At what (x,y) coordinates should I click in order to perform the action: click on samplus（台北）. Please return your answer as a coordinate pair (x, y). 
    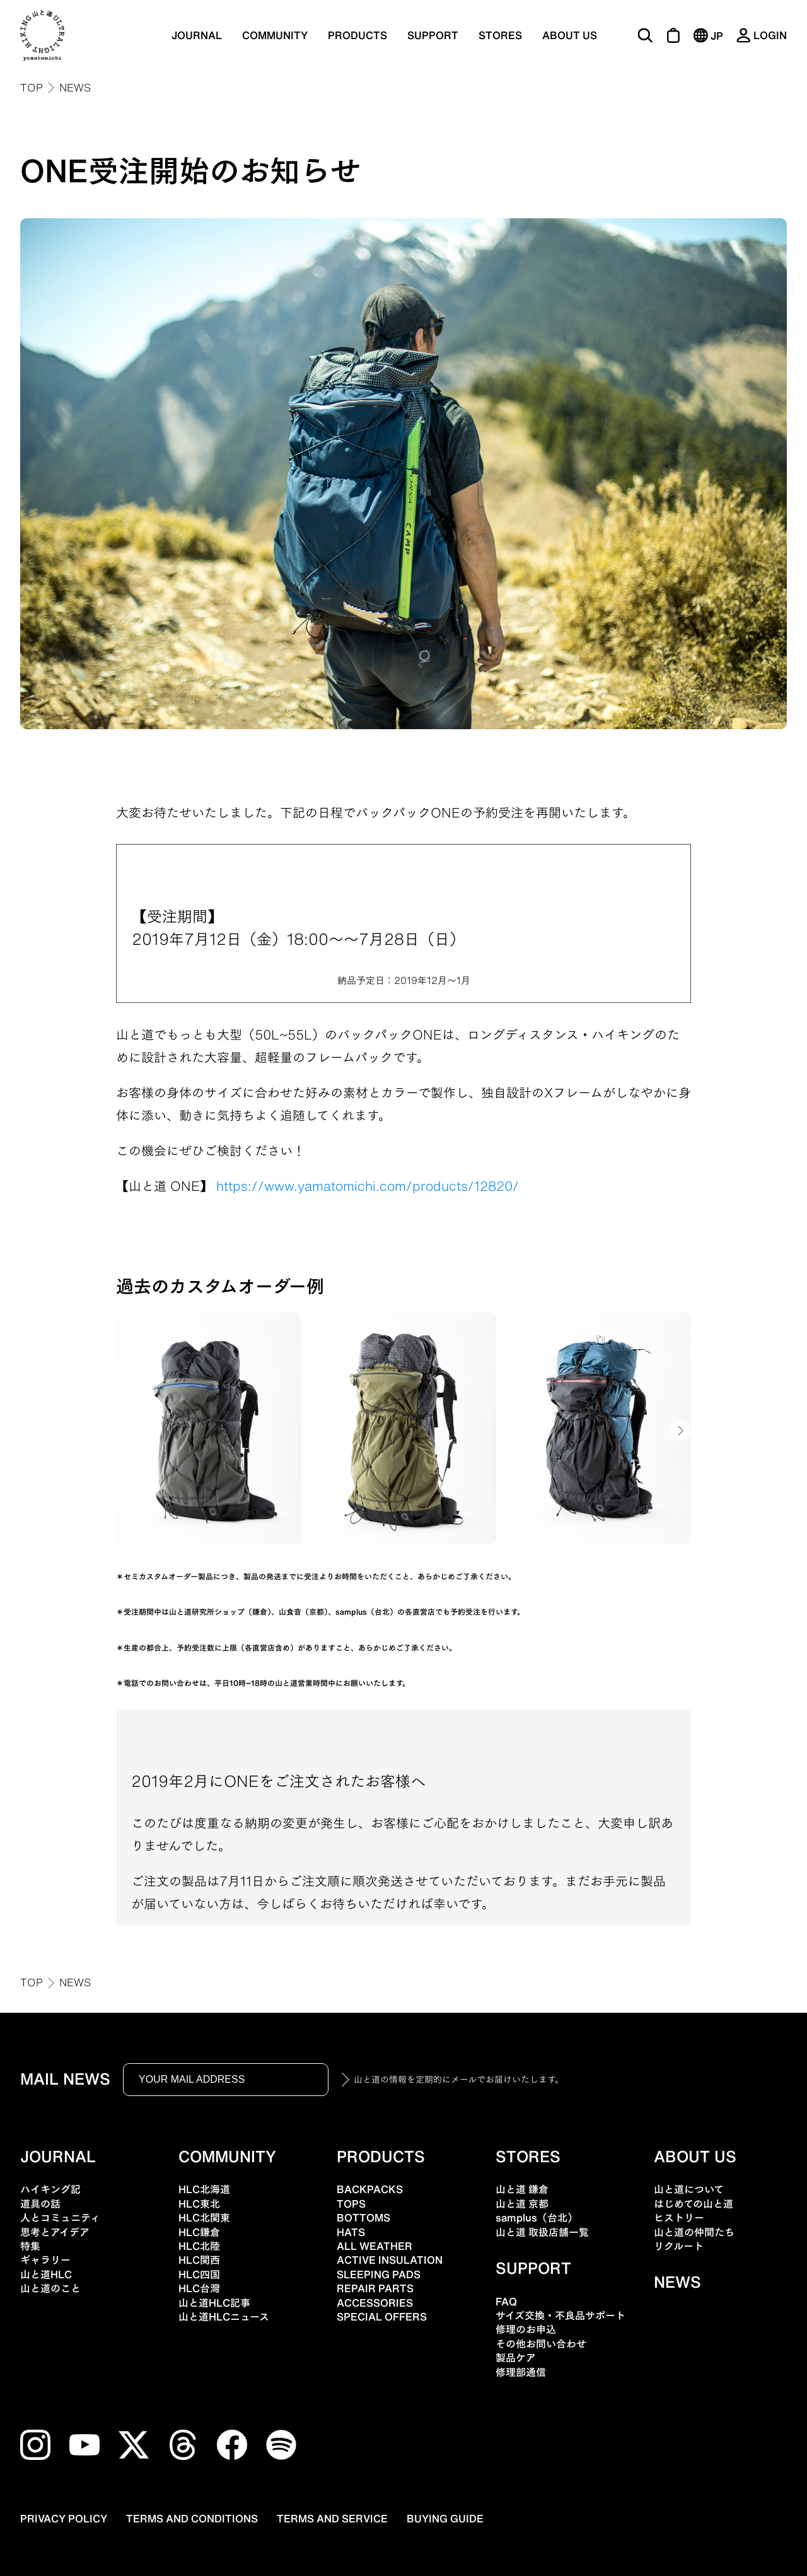
    Looking at the image, I should click on (537, 2218).